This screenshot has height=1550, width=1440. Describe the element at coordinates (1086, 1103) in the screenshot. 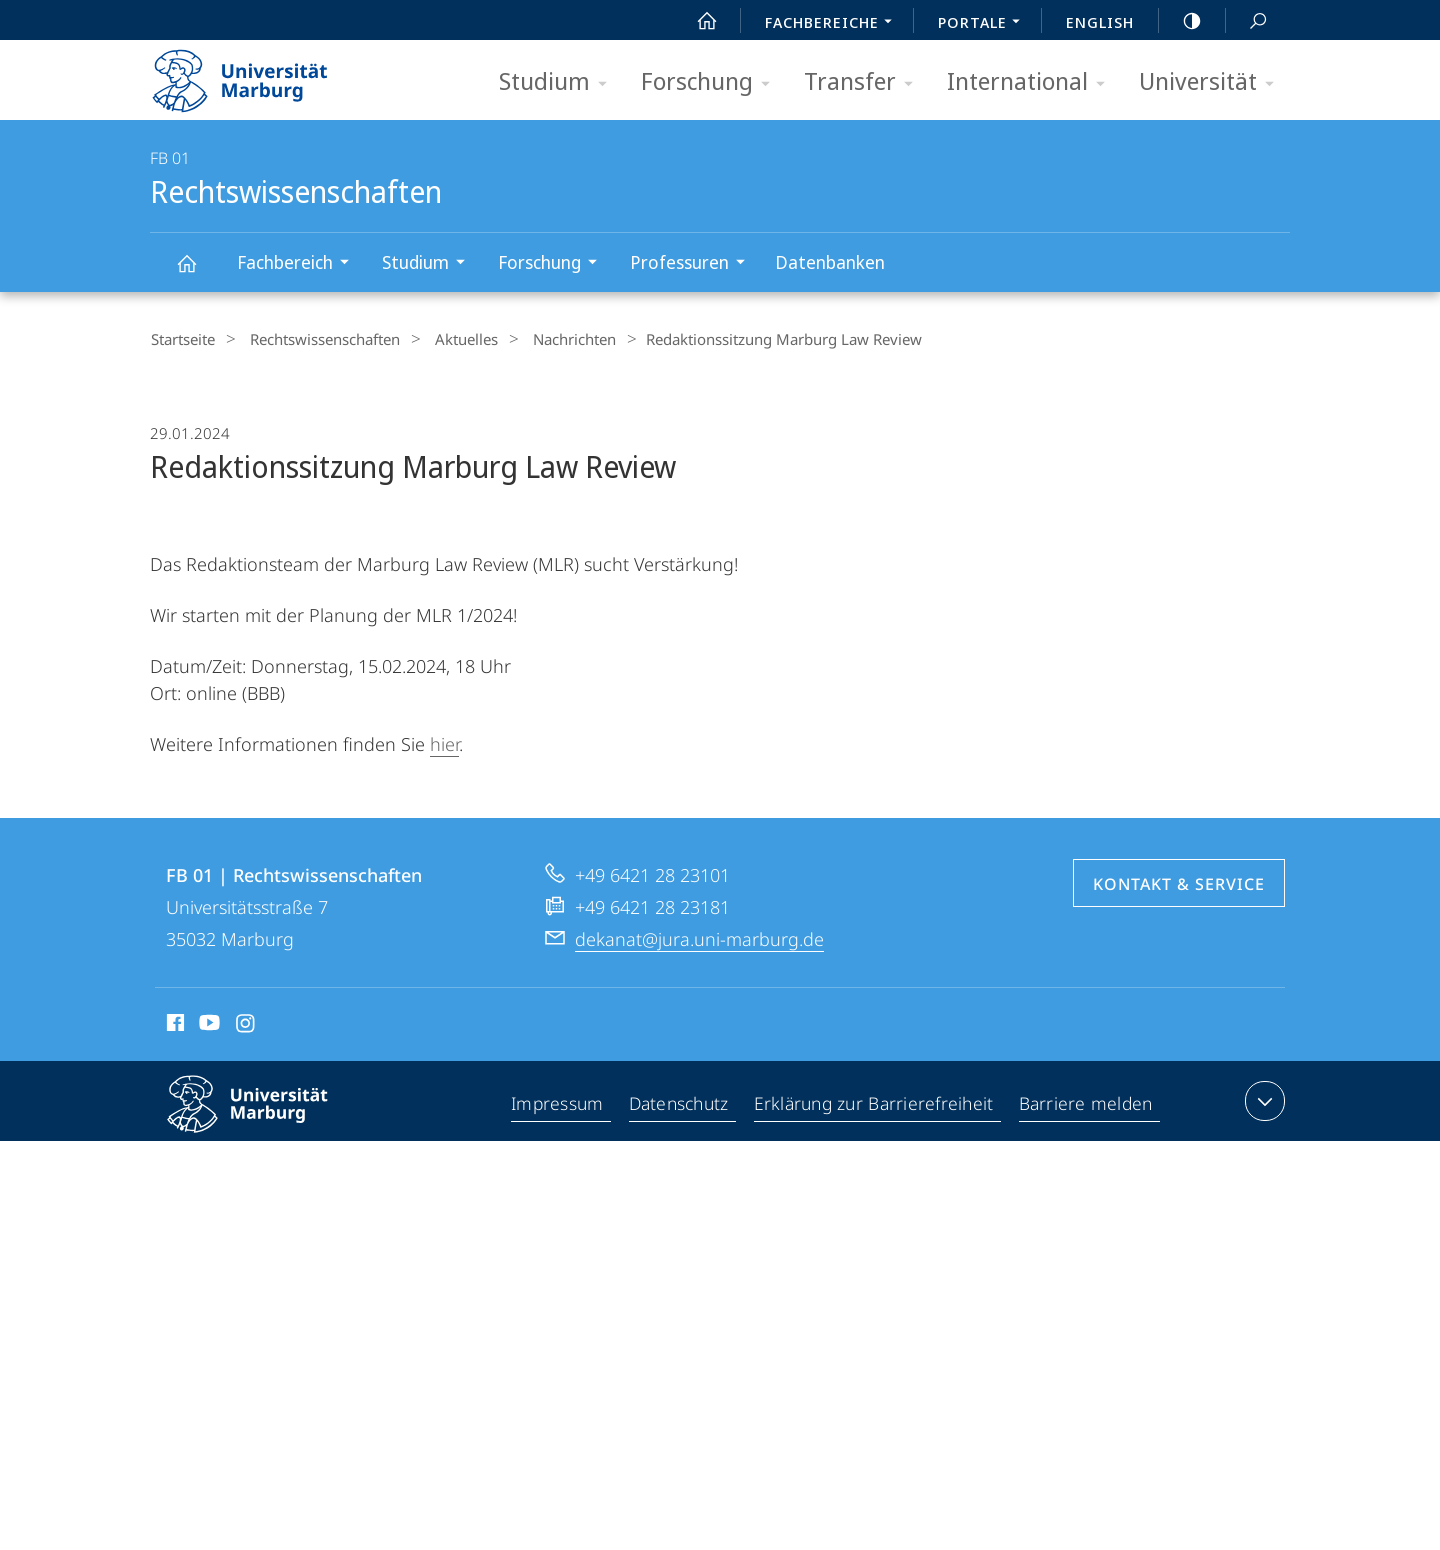

I see `Barriere melden` at that location.